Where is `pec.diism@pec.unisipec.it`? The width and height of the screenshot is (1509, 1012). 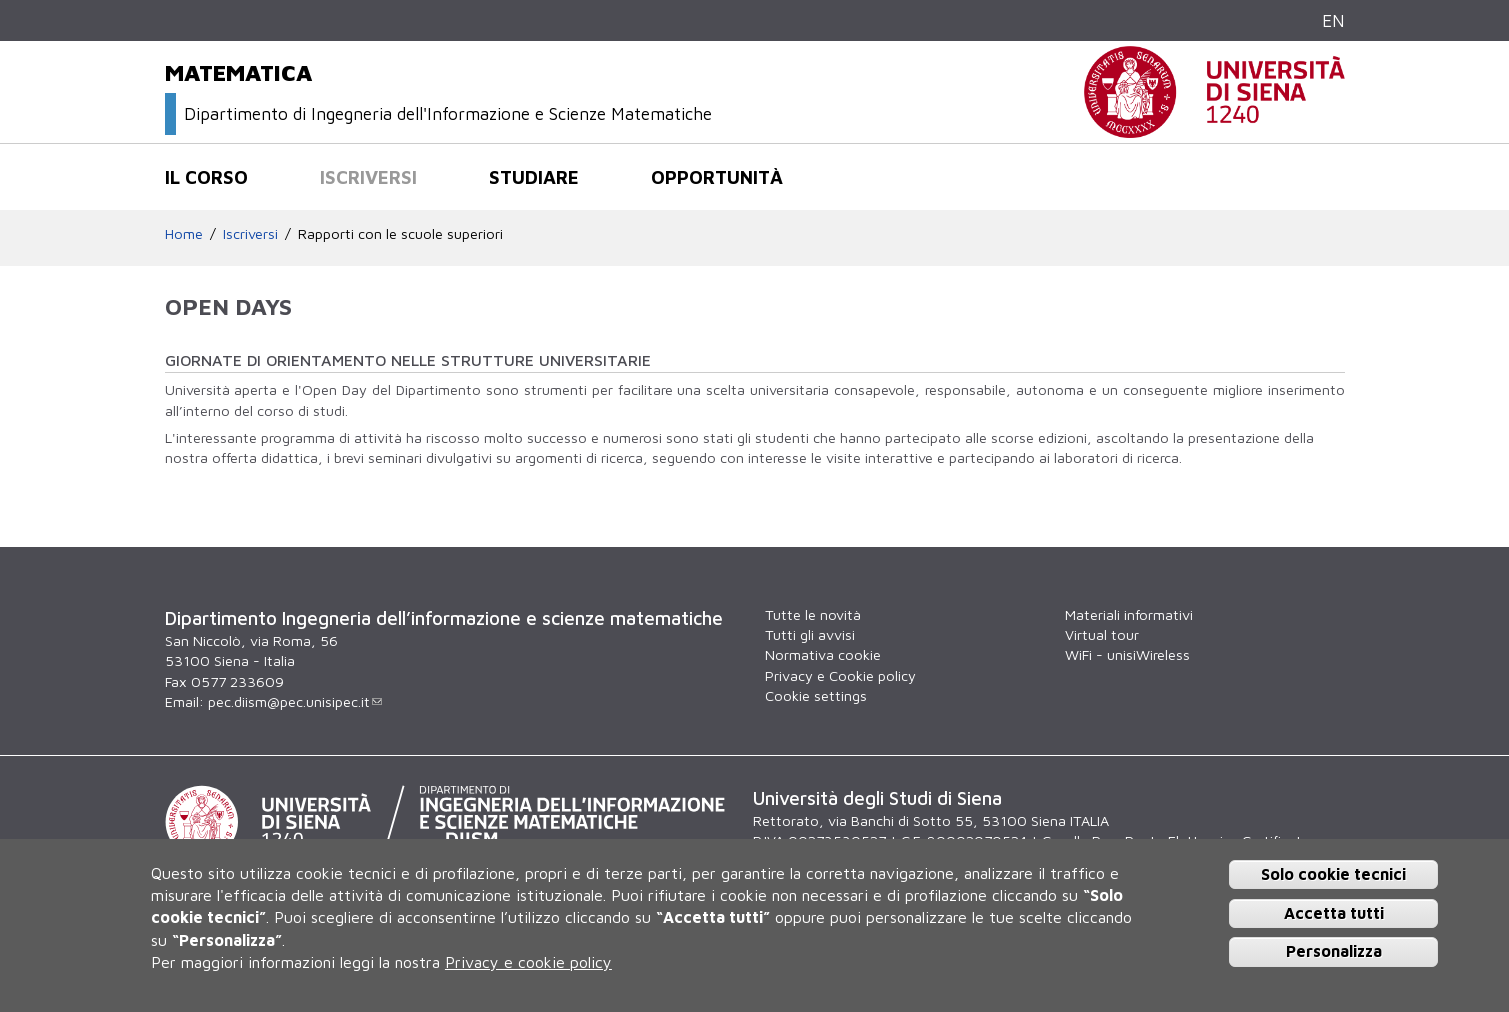 pec.diism@pec.unisipec.it is located at coordinates (295, 701).